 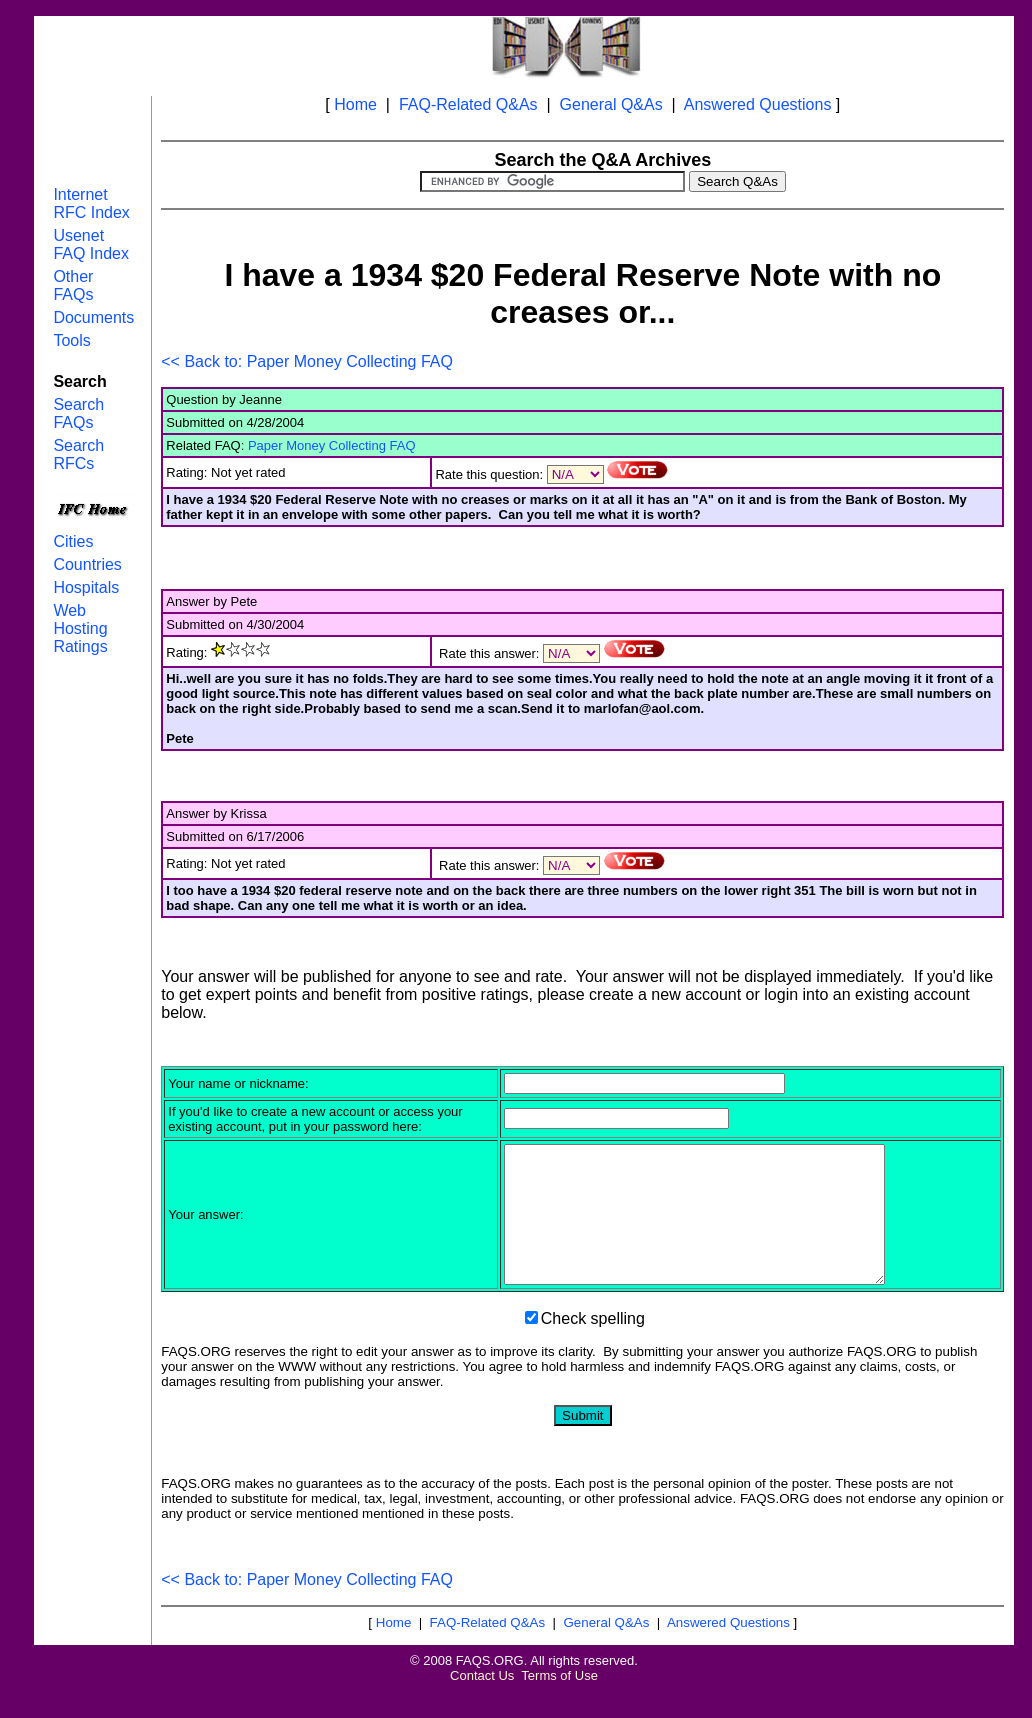 What do you see at coordinates (593, 1345) in the screenshot?
I see `Check spelling` at bounding box center [593, 1345].